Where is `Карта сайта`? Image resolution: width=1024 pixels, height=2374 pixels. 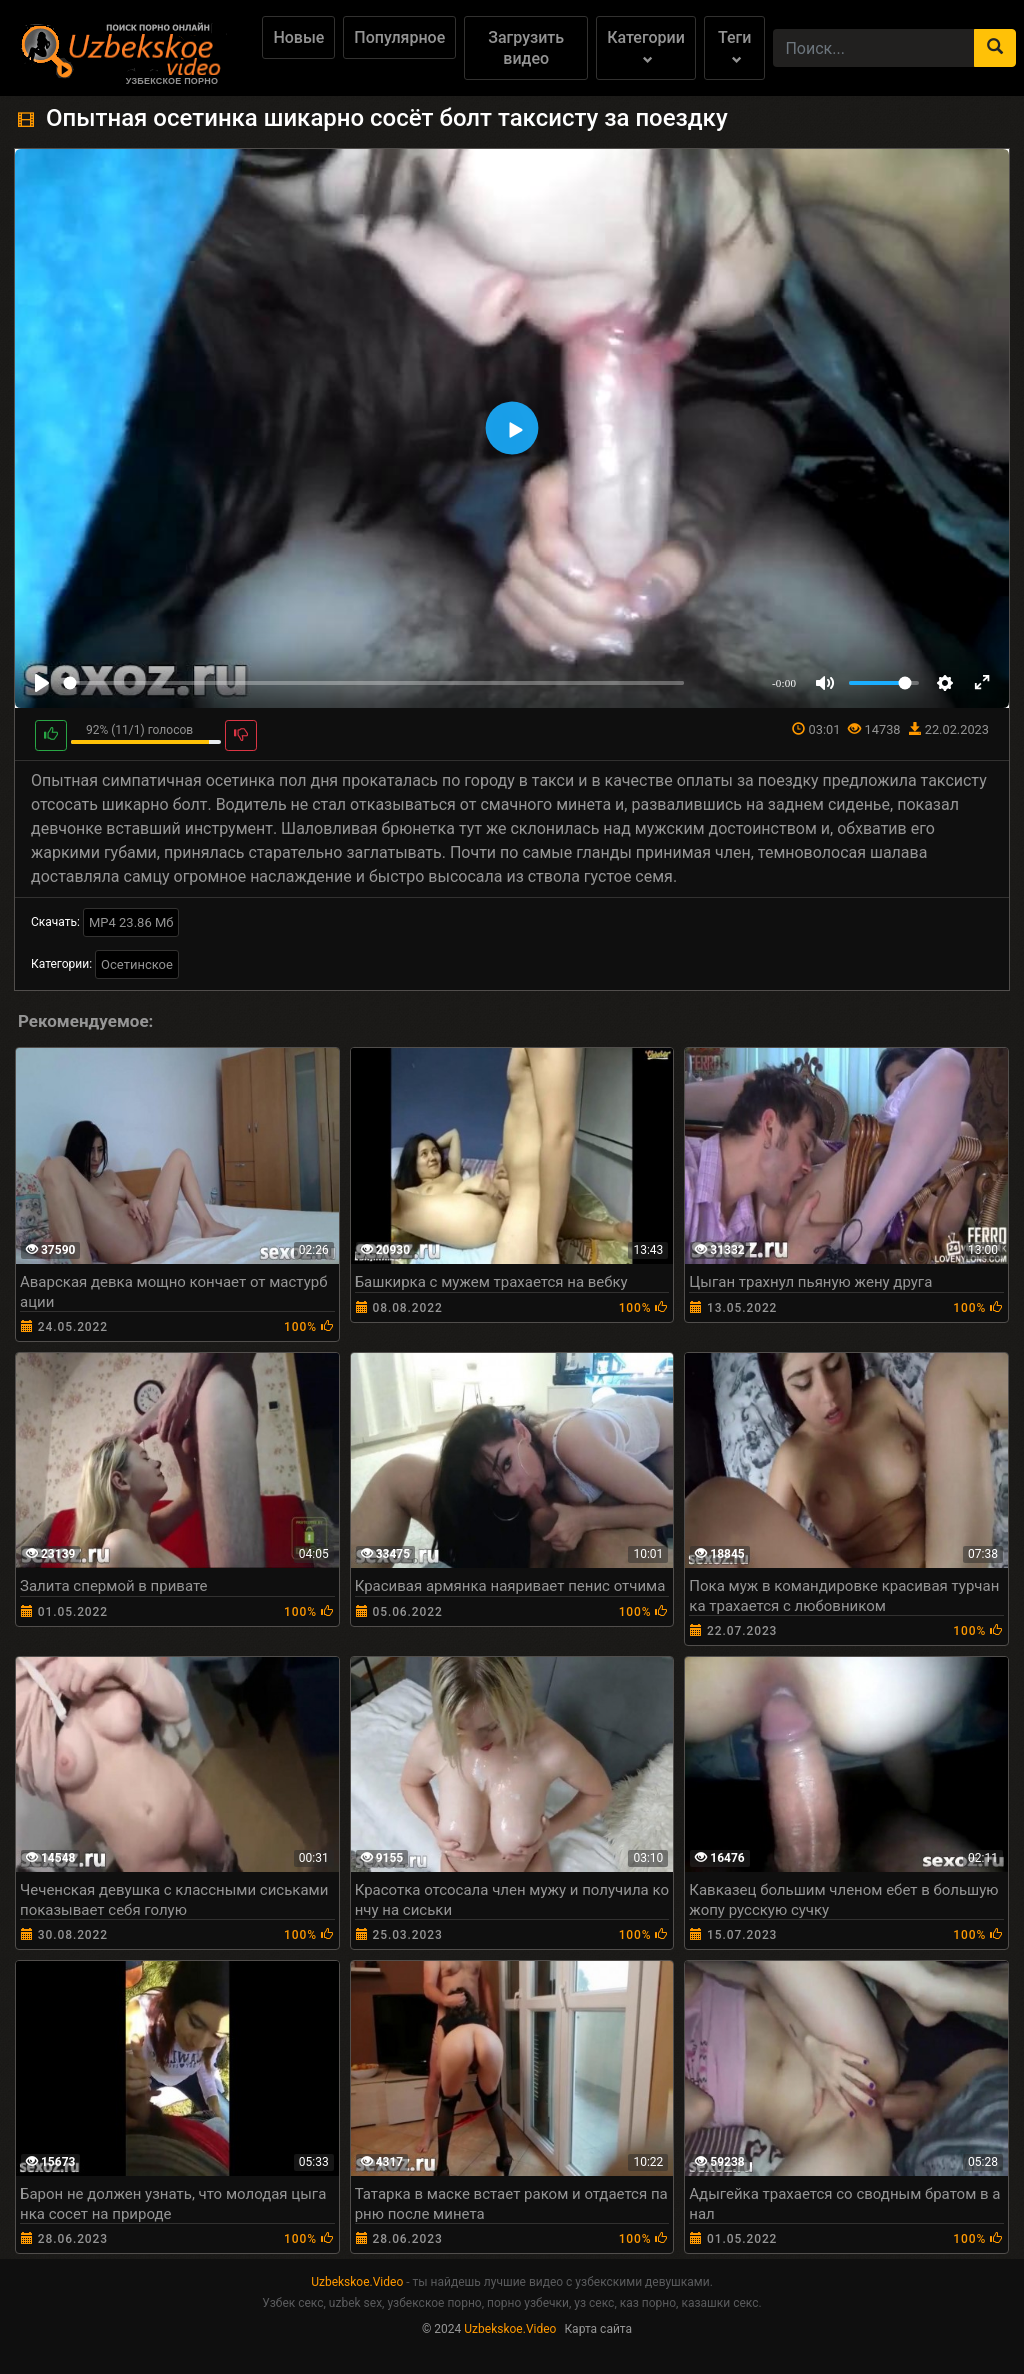
Карта сайта is located at coordinates (598, 2329).